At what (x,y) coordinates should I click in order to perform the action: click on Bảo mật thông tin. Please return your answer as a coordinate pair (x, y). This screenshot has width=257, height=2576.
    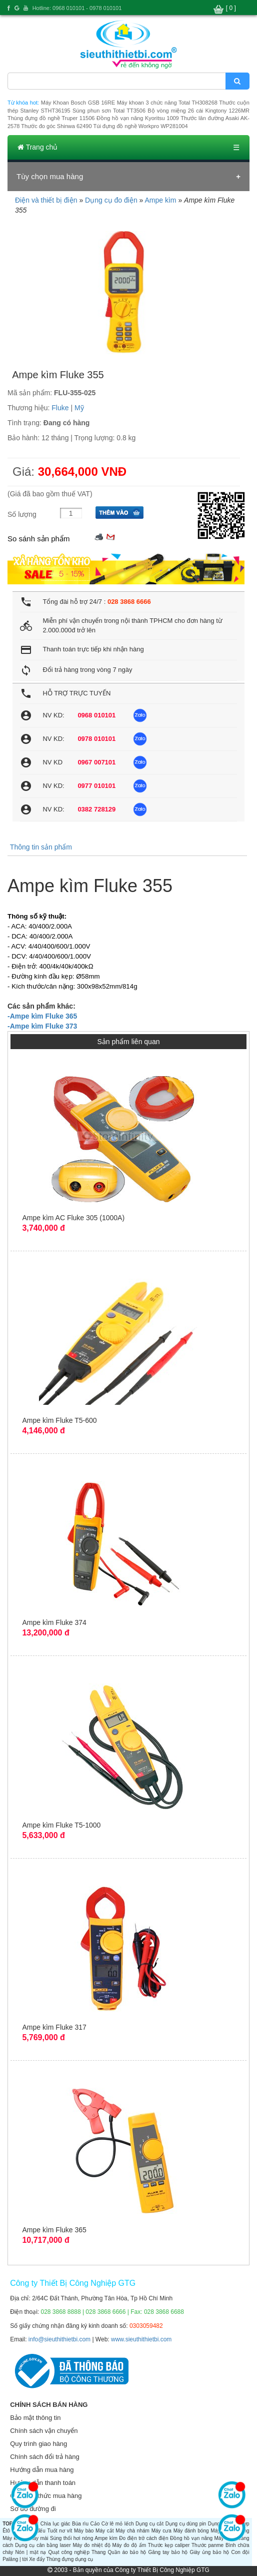
    Looking at the image, I should click on (35, 2417).